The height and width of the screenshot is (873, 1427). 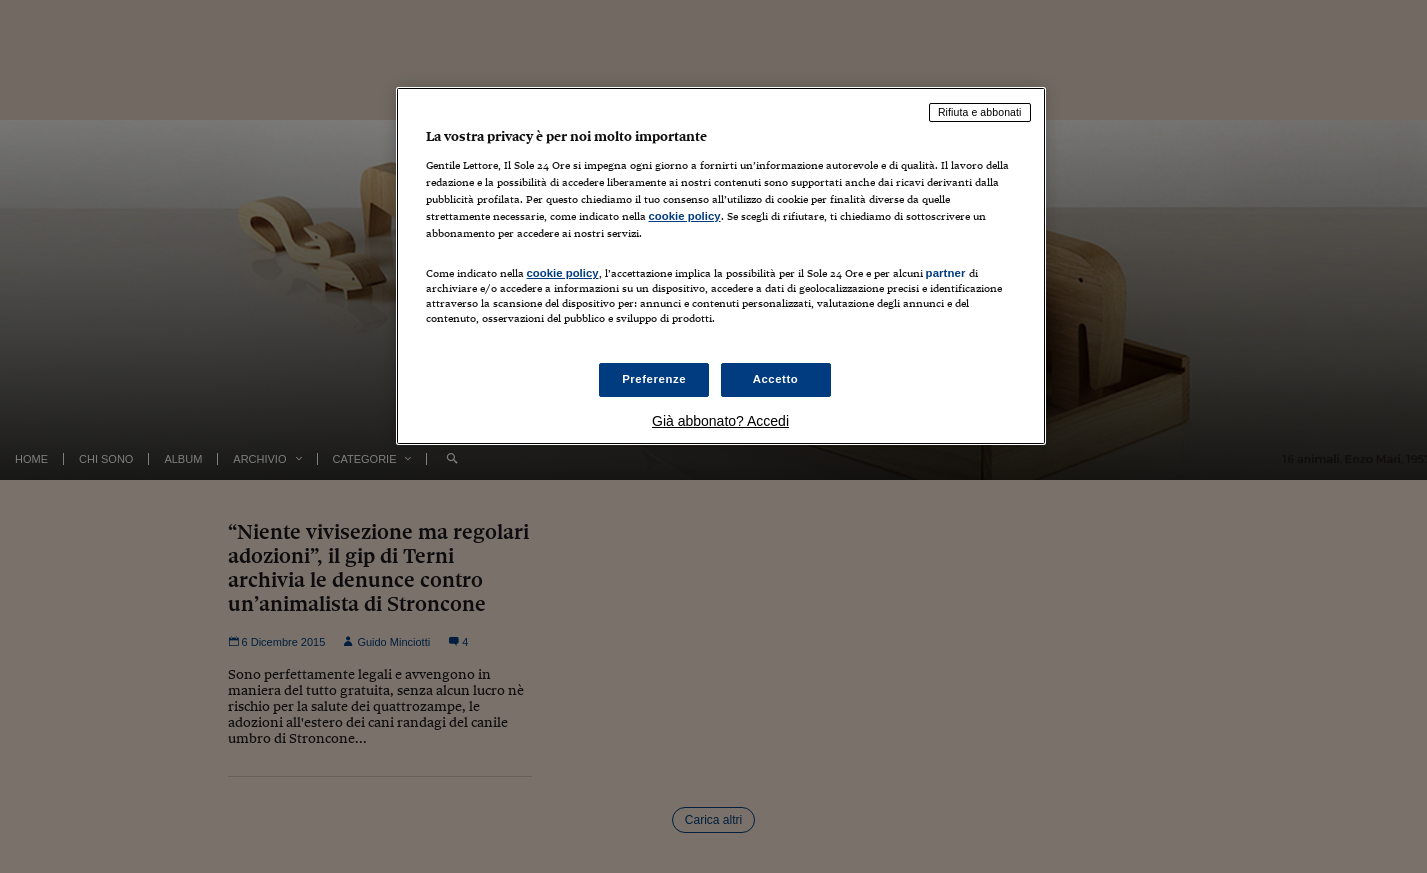 What do you see at coordinates (720, 421) in the screenshot?
I see `Già abbonato? Accedi` at bounding box center [720, 421].